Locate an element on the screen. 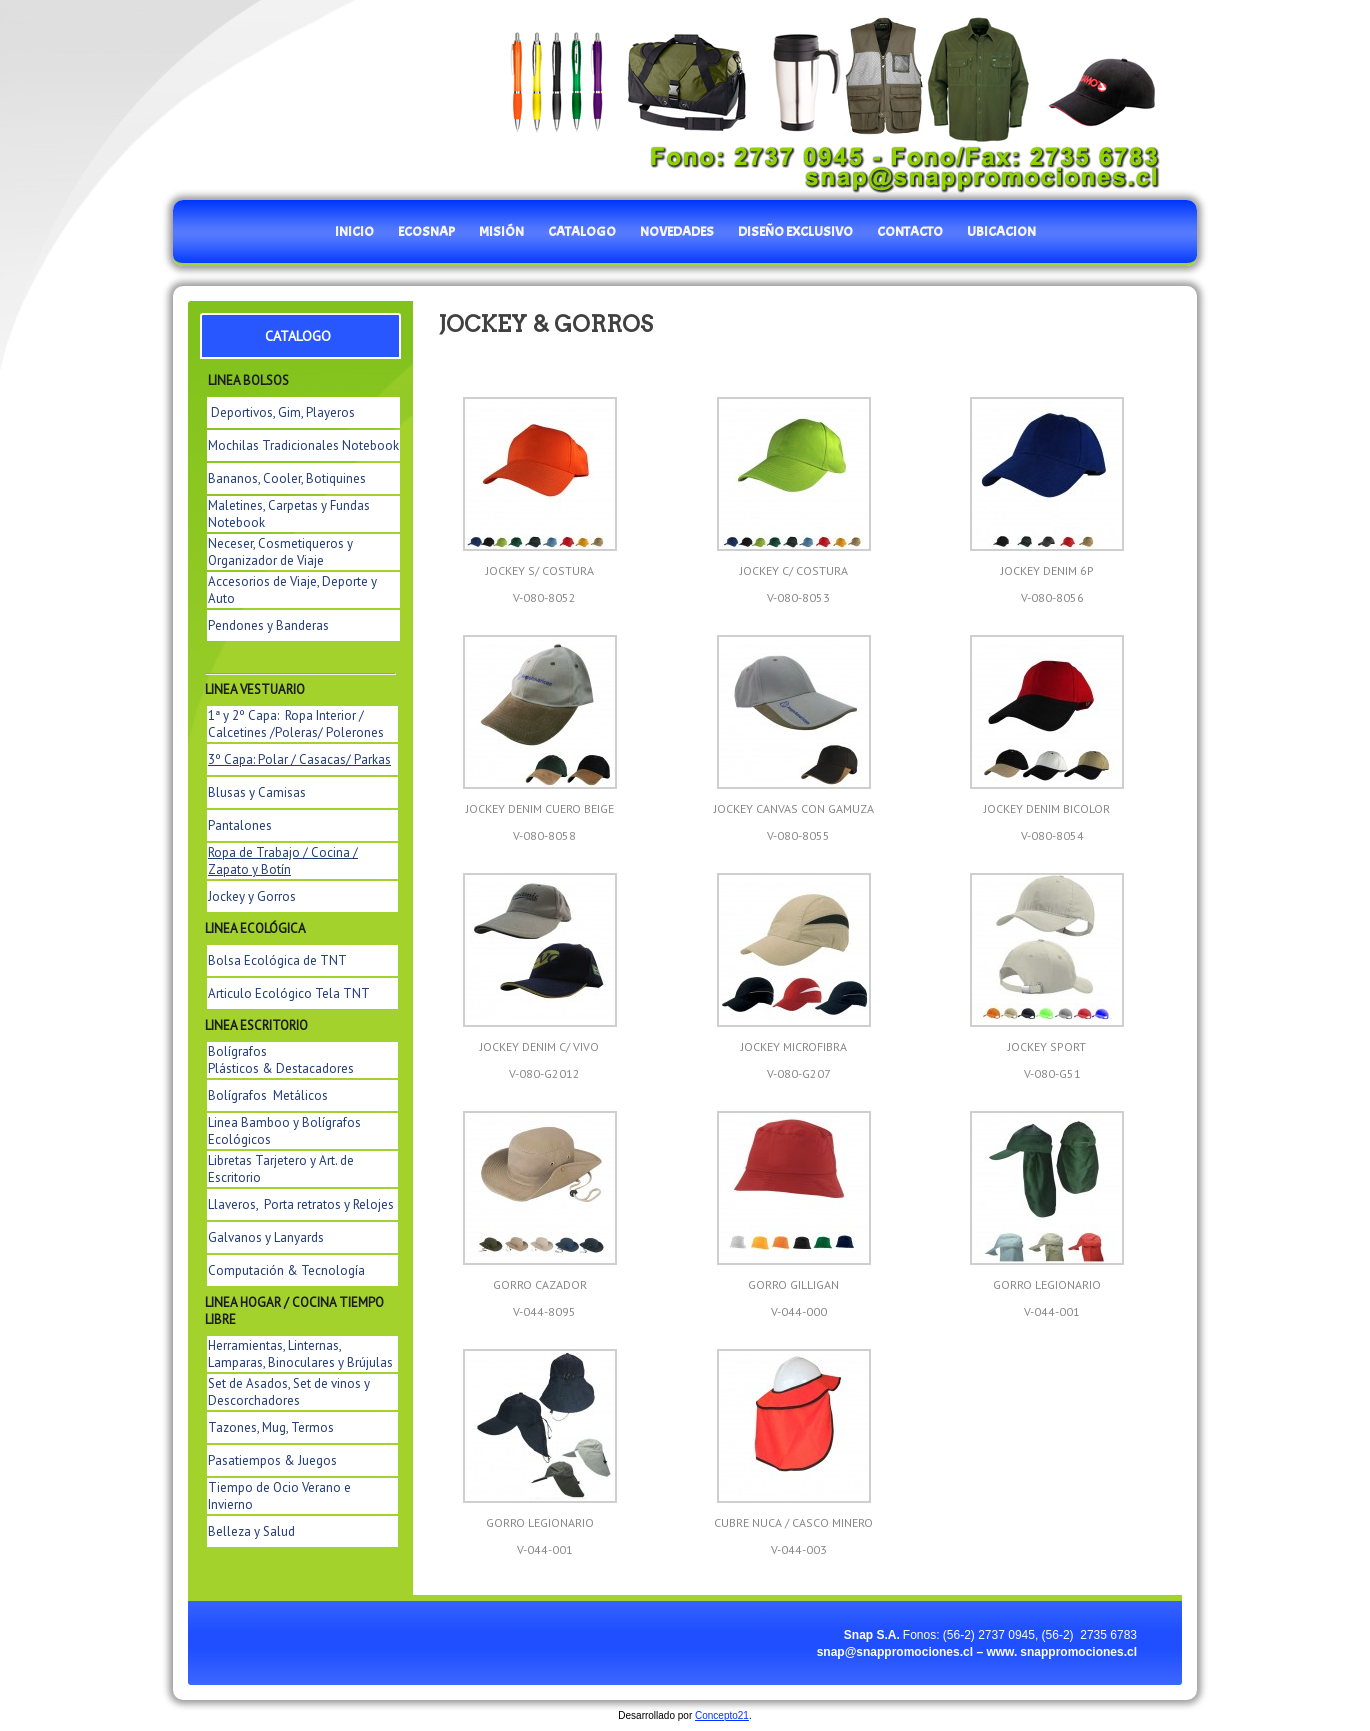  Mochilas Tradicionales Notebook is located at coordinates (303, 445).